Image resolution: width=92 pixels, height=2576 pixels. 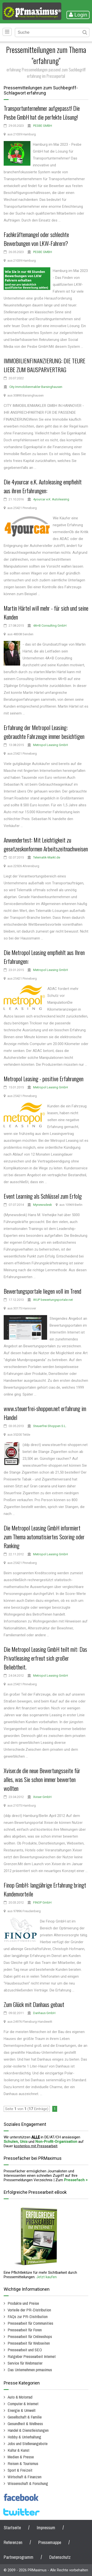 What do you see at coordinates (24, 2477) in the screenshot?
I see `Wirtschaft & Finanzen` at bounding box center [24, 2477].